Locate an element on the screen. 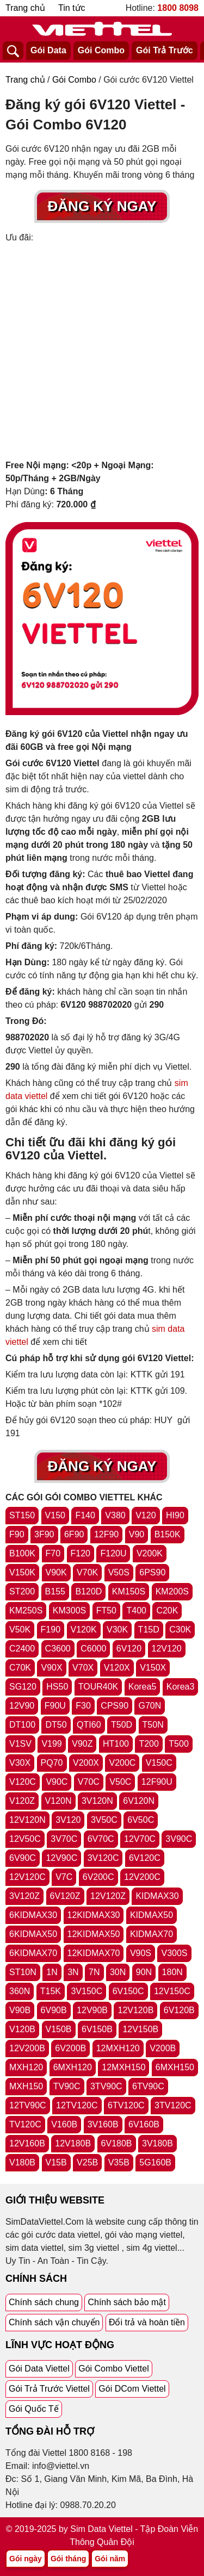 The width and height of the screenshot is (204, 2576). Gói Trả Trước is located at coordinates (164, 50).